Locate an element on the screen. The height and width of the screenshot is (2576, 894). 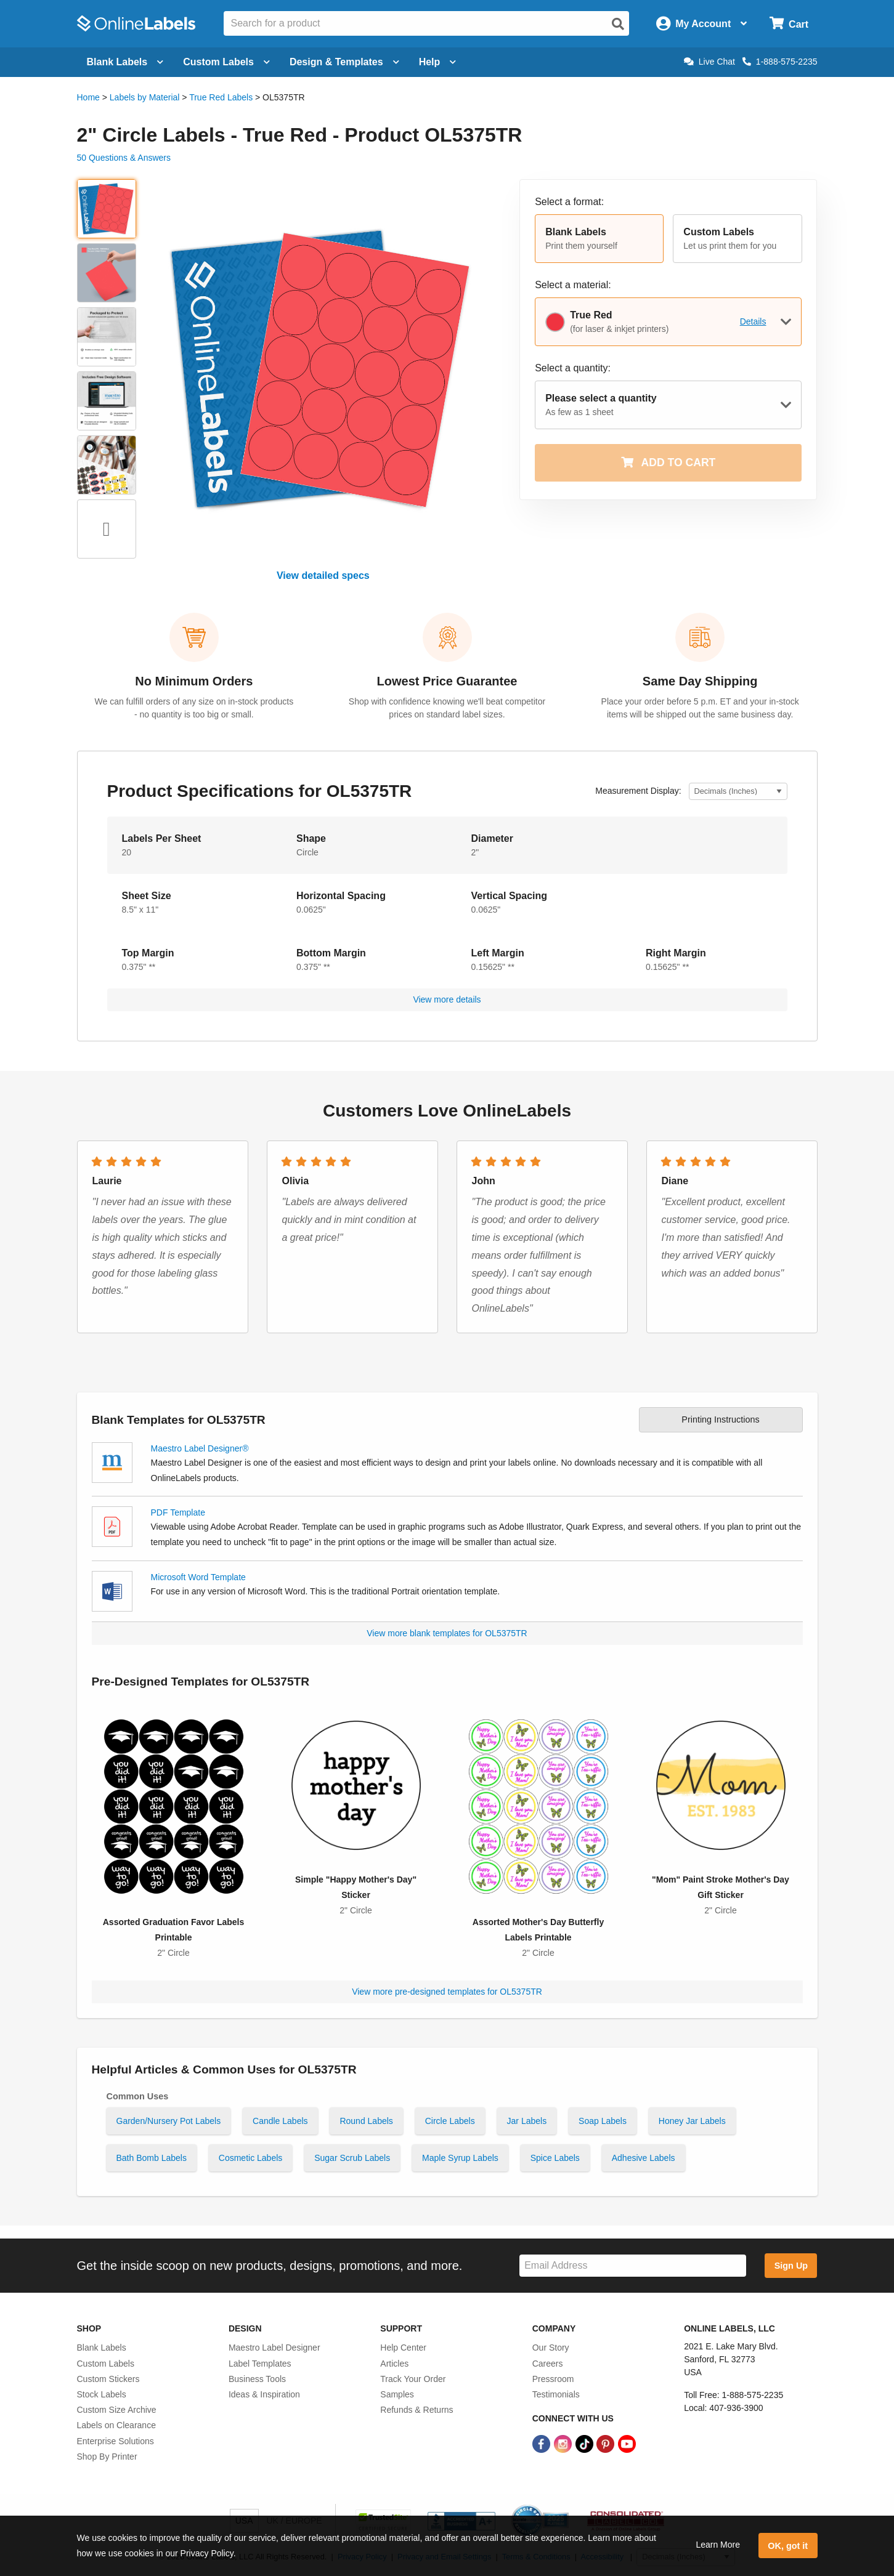
Samples is located at coordinates (396, 2394).